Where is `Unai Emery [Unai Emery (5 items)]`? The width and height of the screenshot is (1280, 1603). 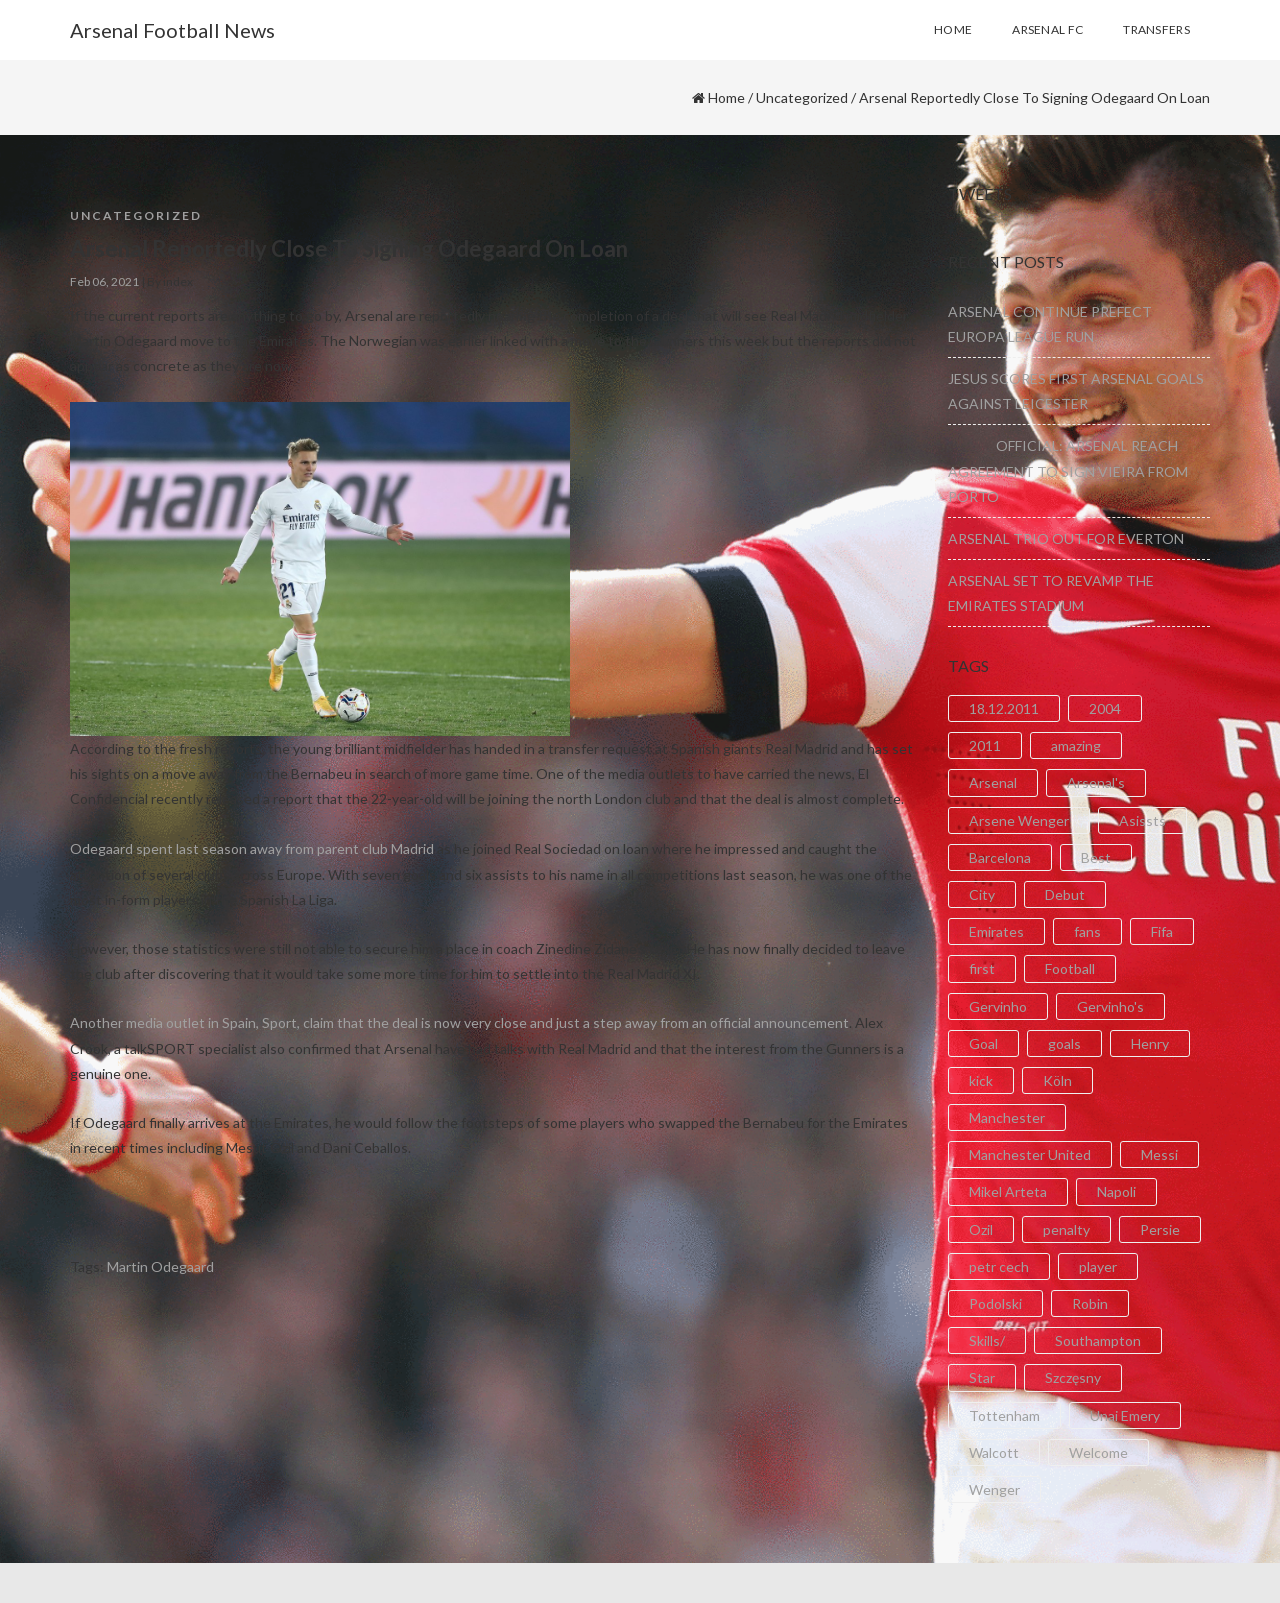 Unai Emery [Unai Emery (5 items)] is located at coordinates (1125, 1415).